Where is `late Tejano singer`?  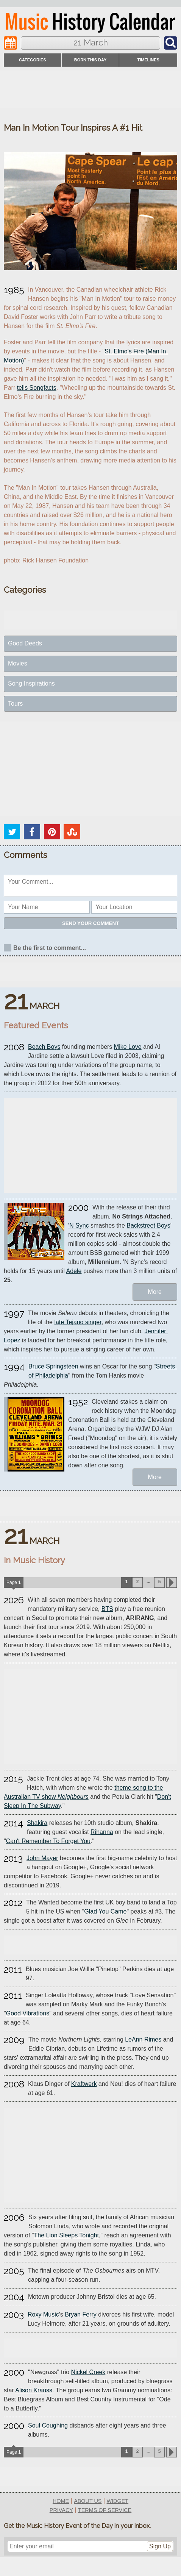 late Tejano singer is located at coordinates (77, 1322).